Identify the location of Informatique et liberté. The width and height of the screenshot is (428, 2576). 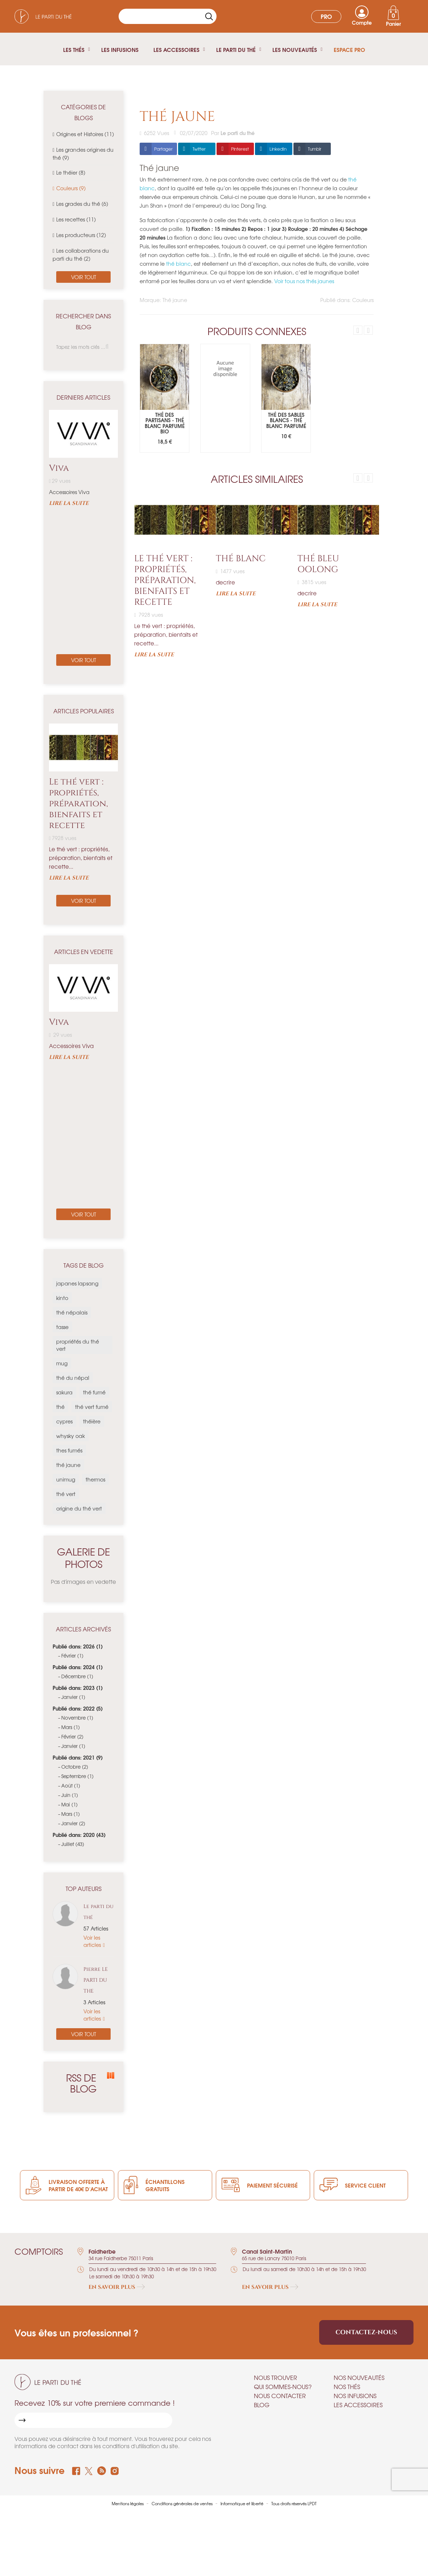
(242, 2503).